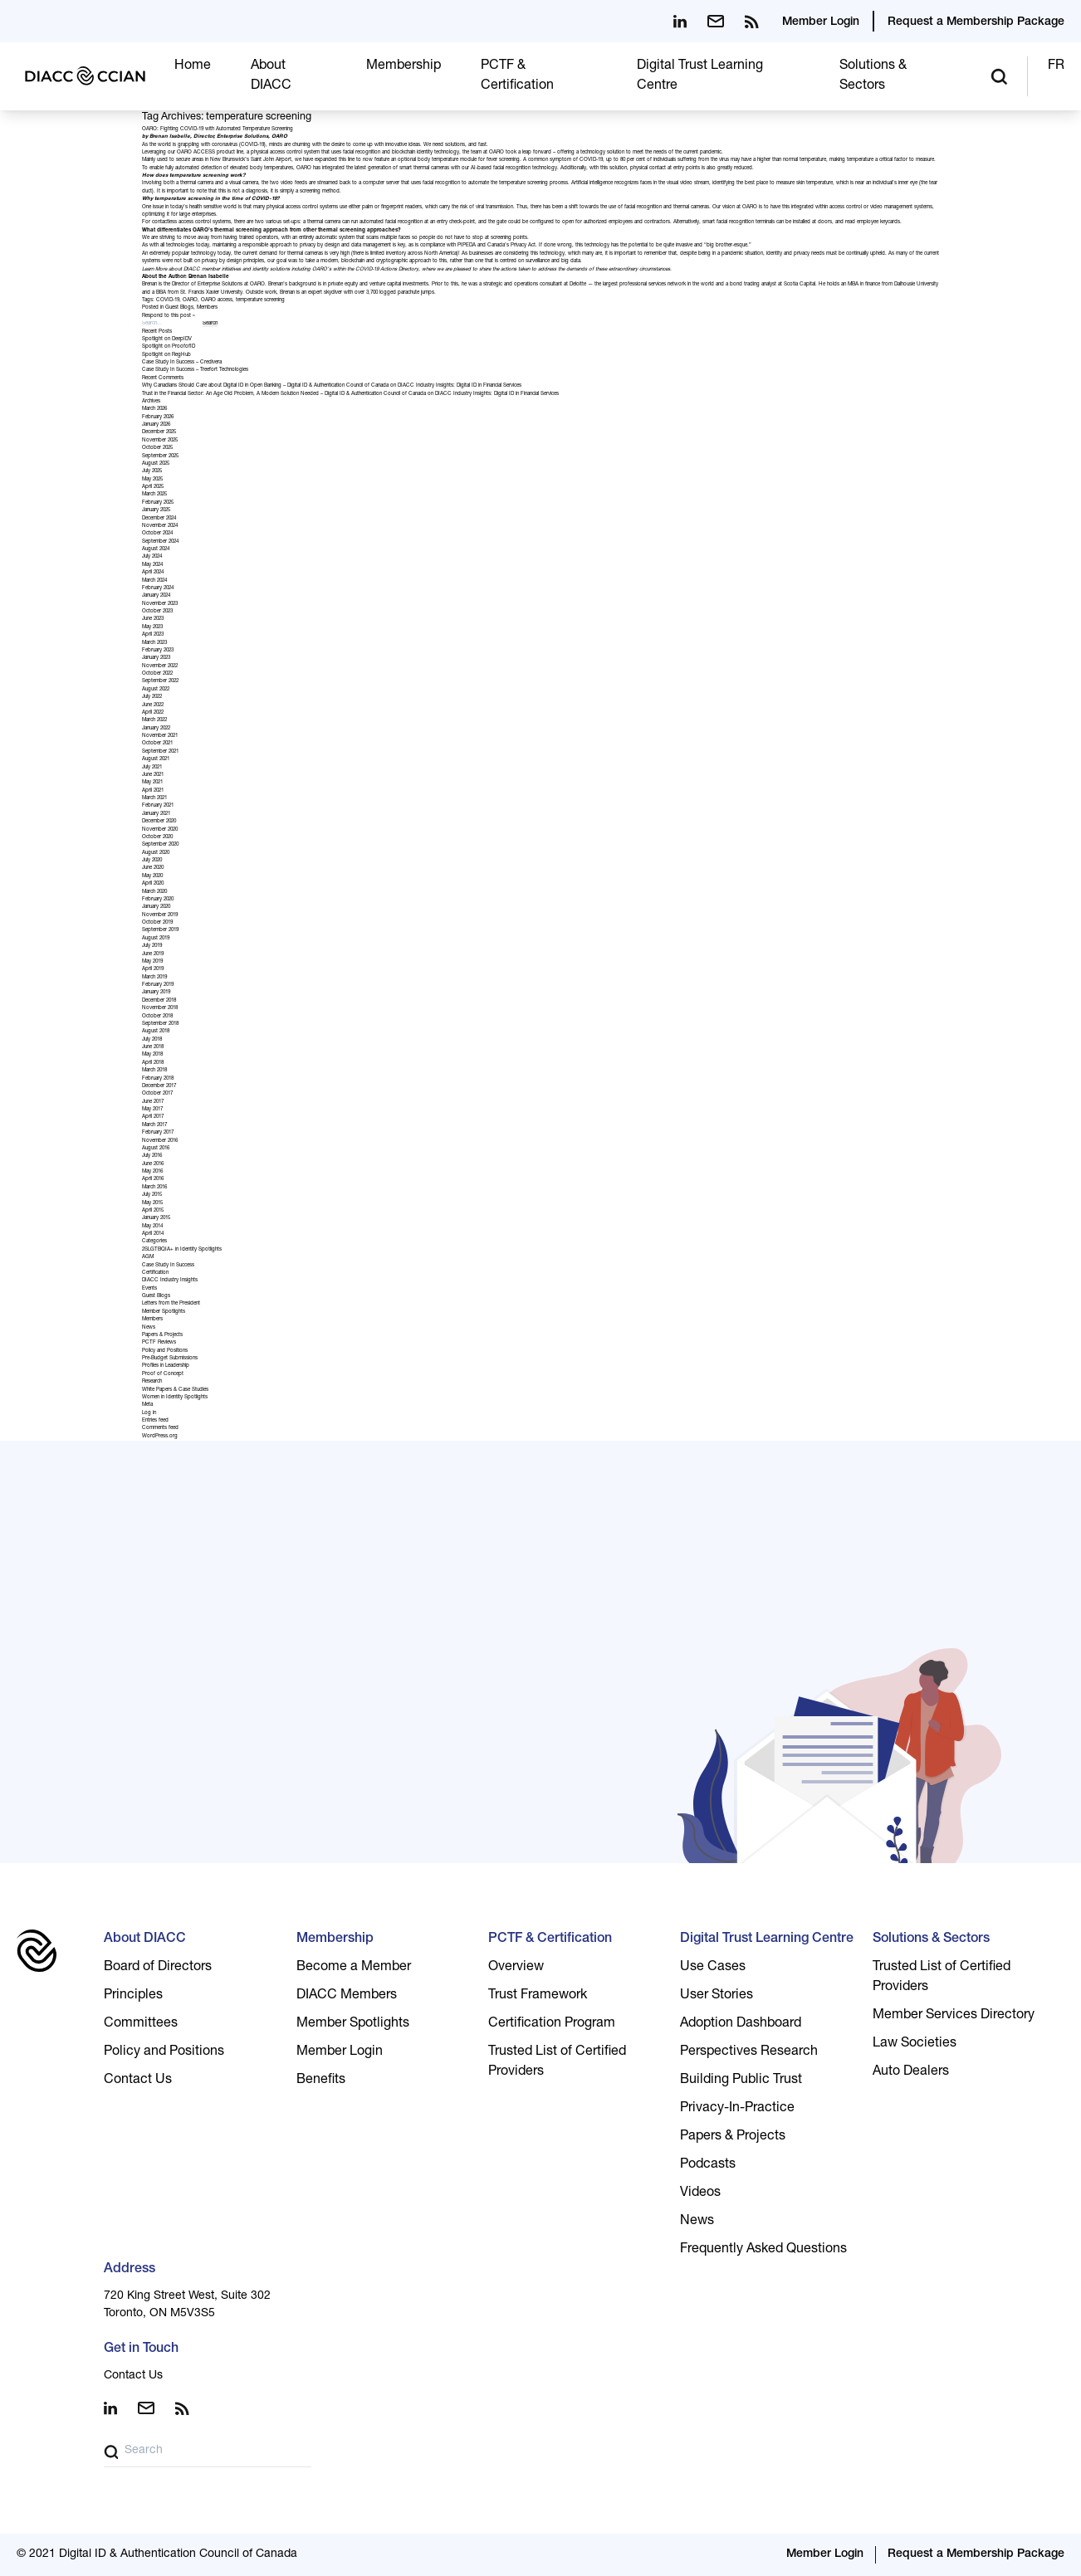 This screenshot has height=2576, width=1081. I want to click on April 2018, so click(153, 1063).